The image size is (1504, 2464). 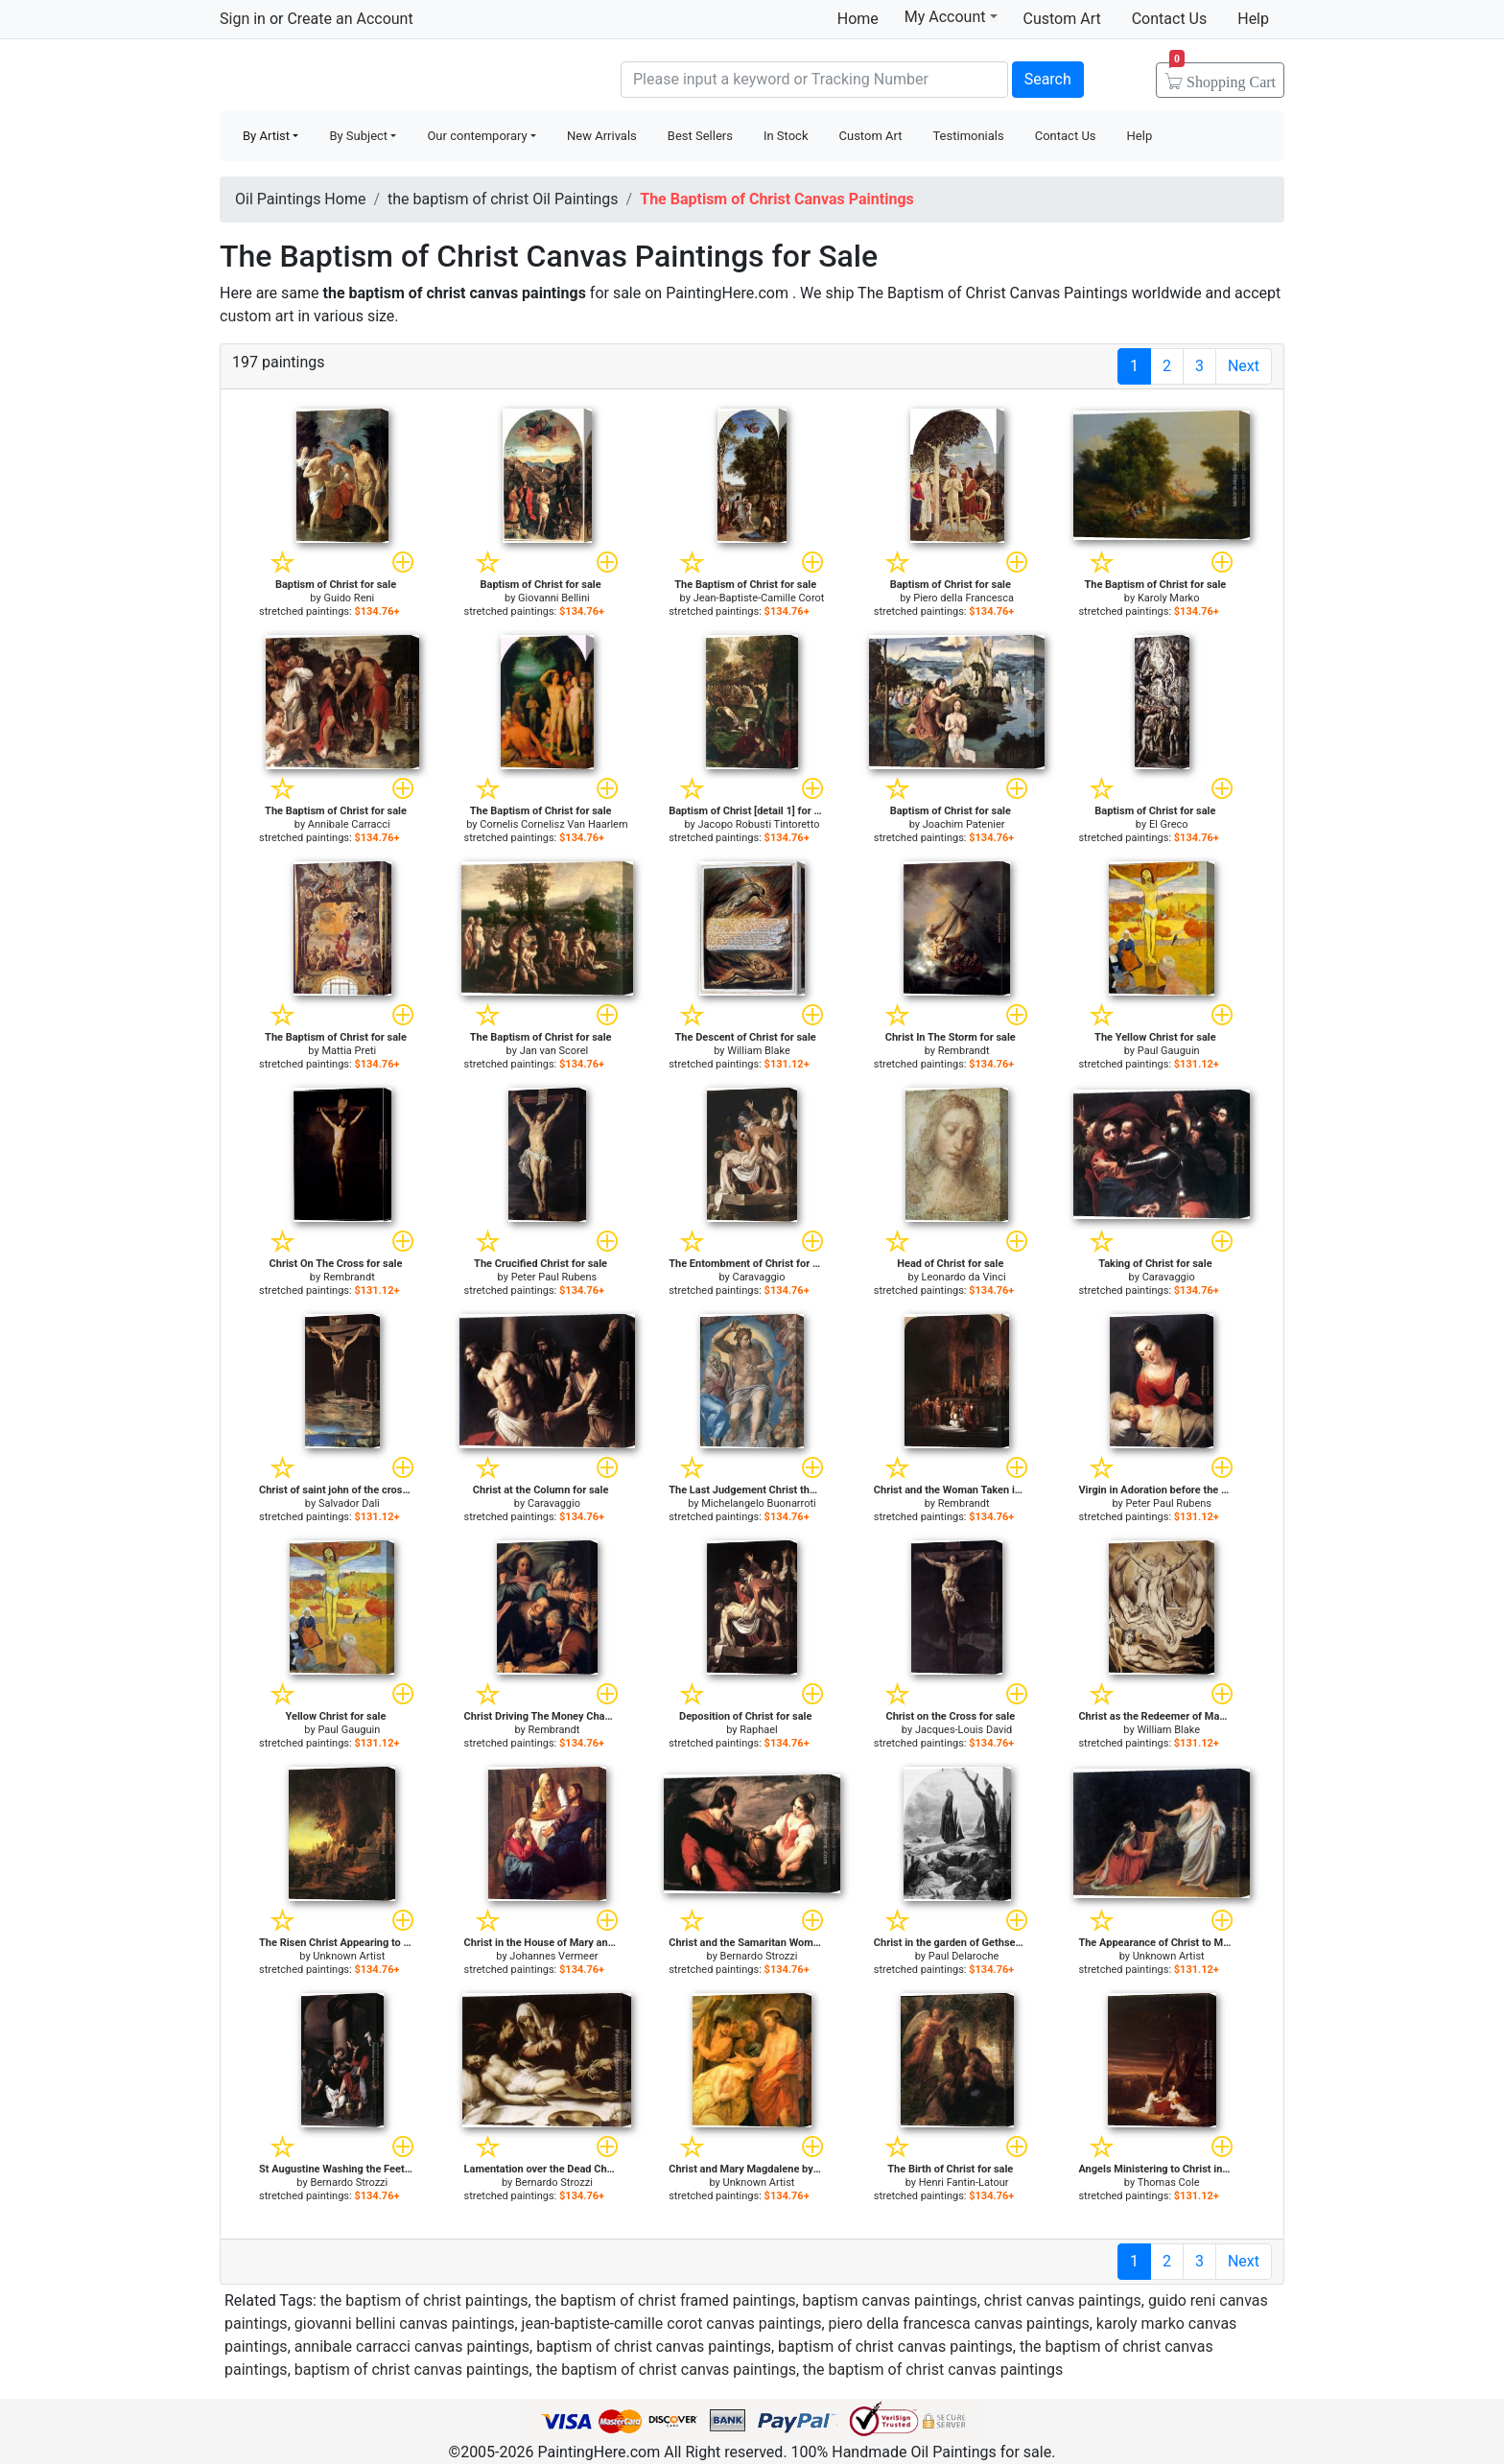 What do you see at coordinates (602, 136) in the screenshot?
I see `New Arrivals` at bounding box center [602, 136].